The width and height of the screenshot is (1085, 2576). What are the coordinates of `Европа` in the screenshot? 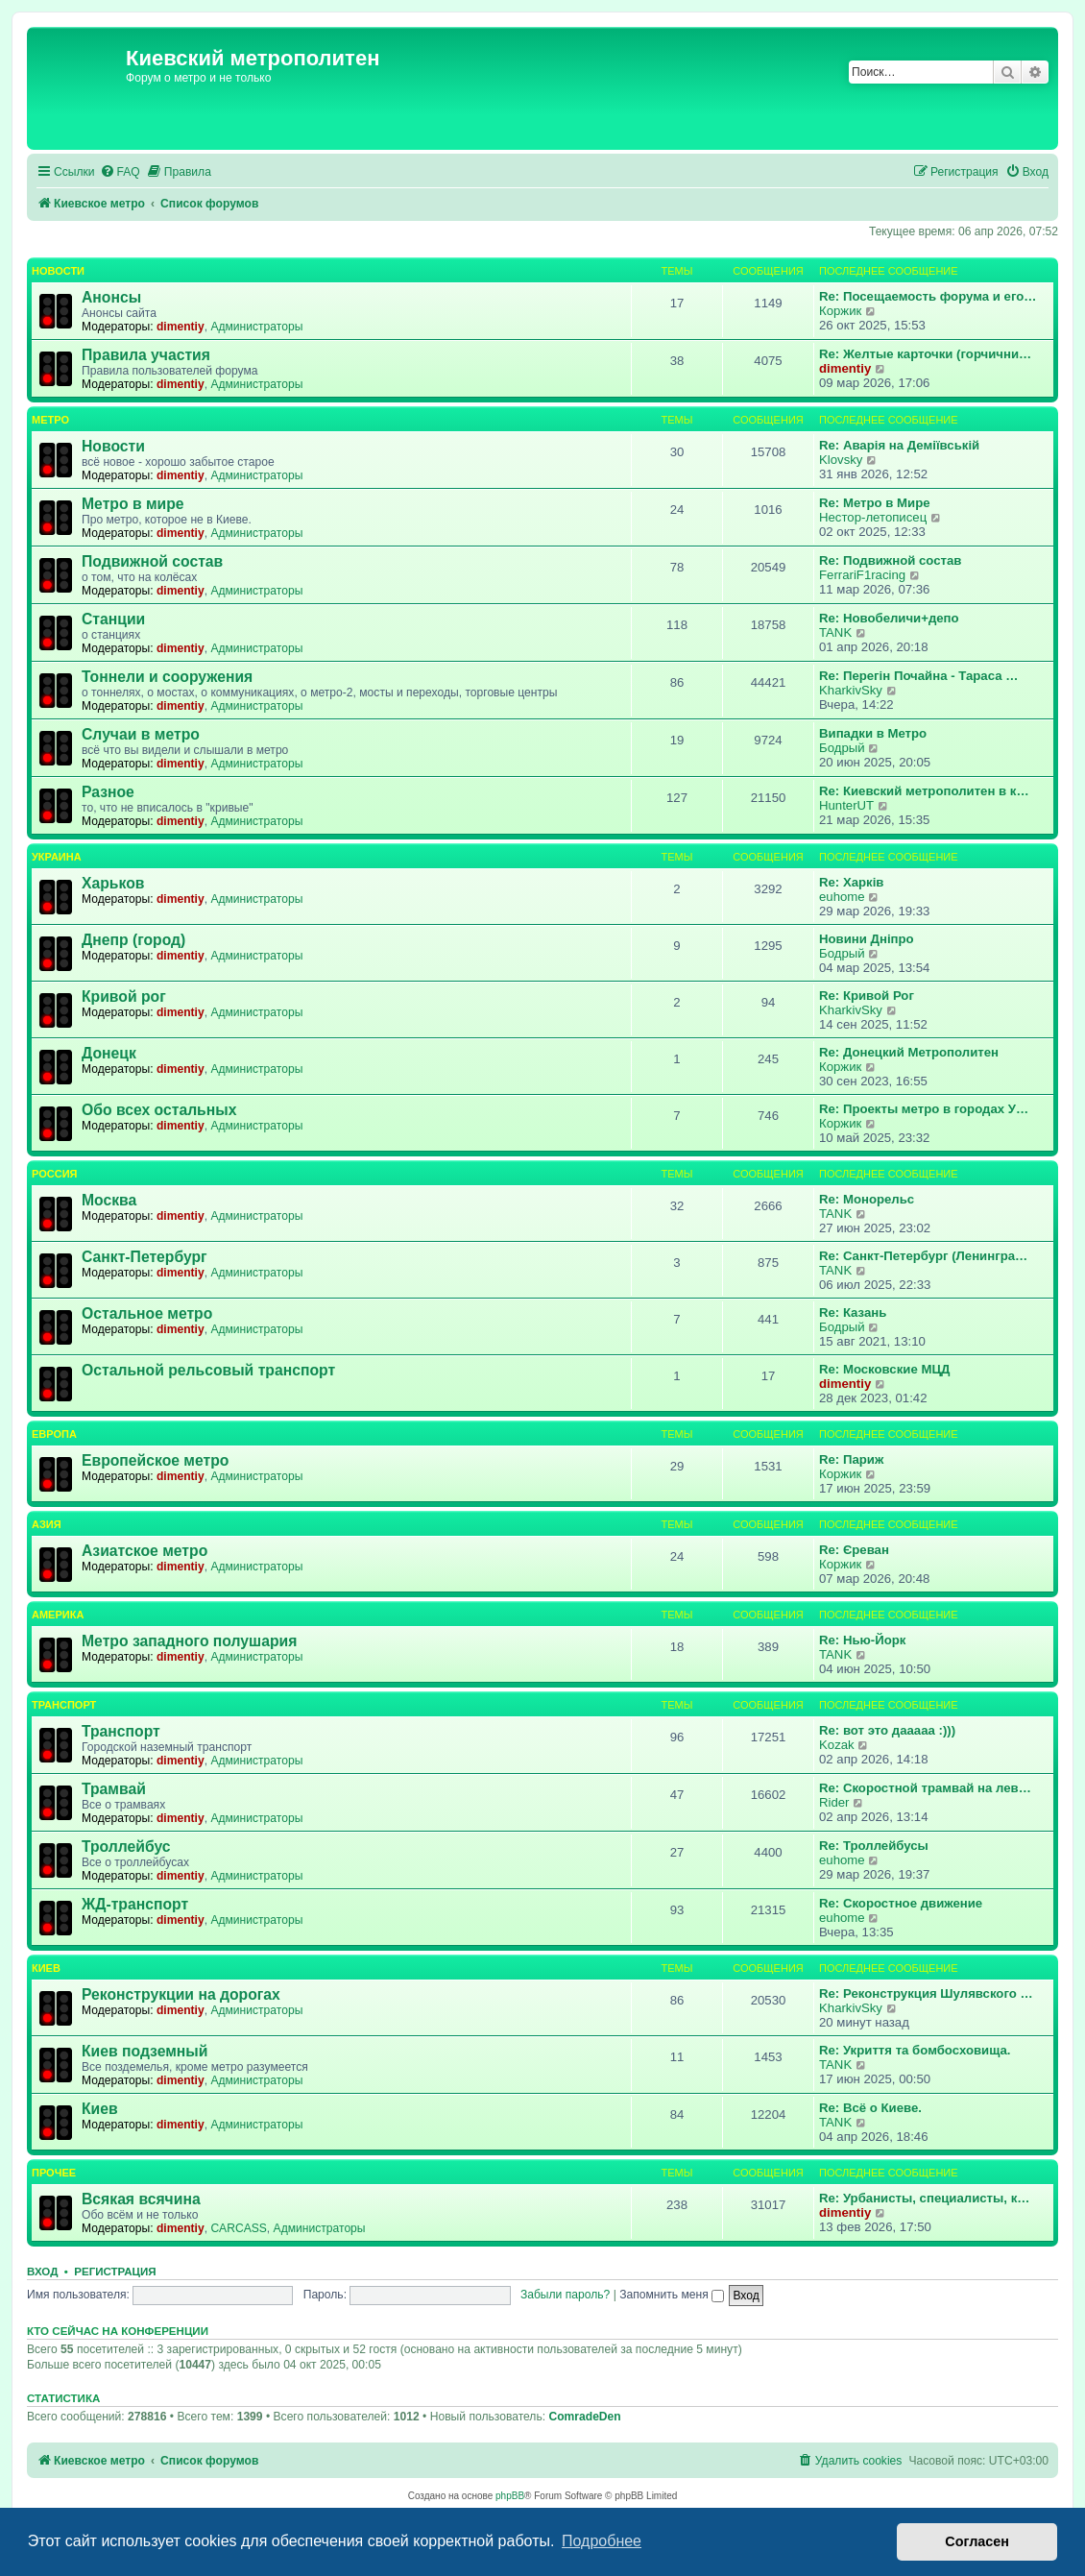 It's located at (54, 1434).